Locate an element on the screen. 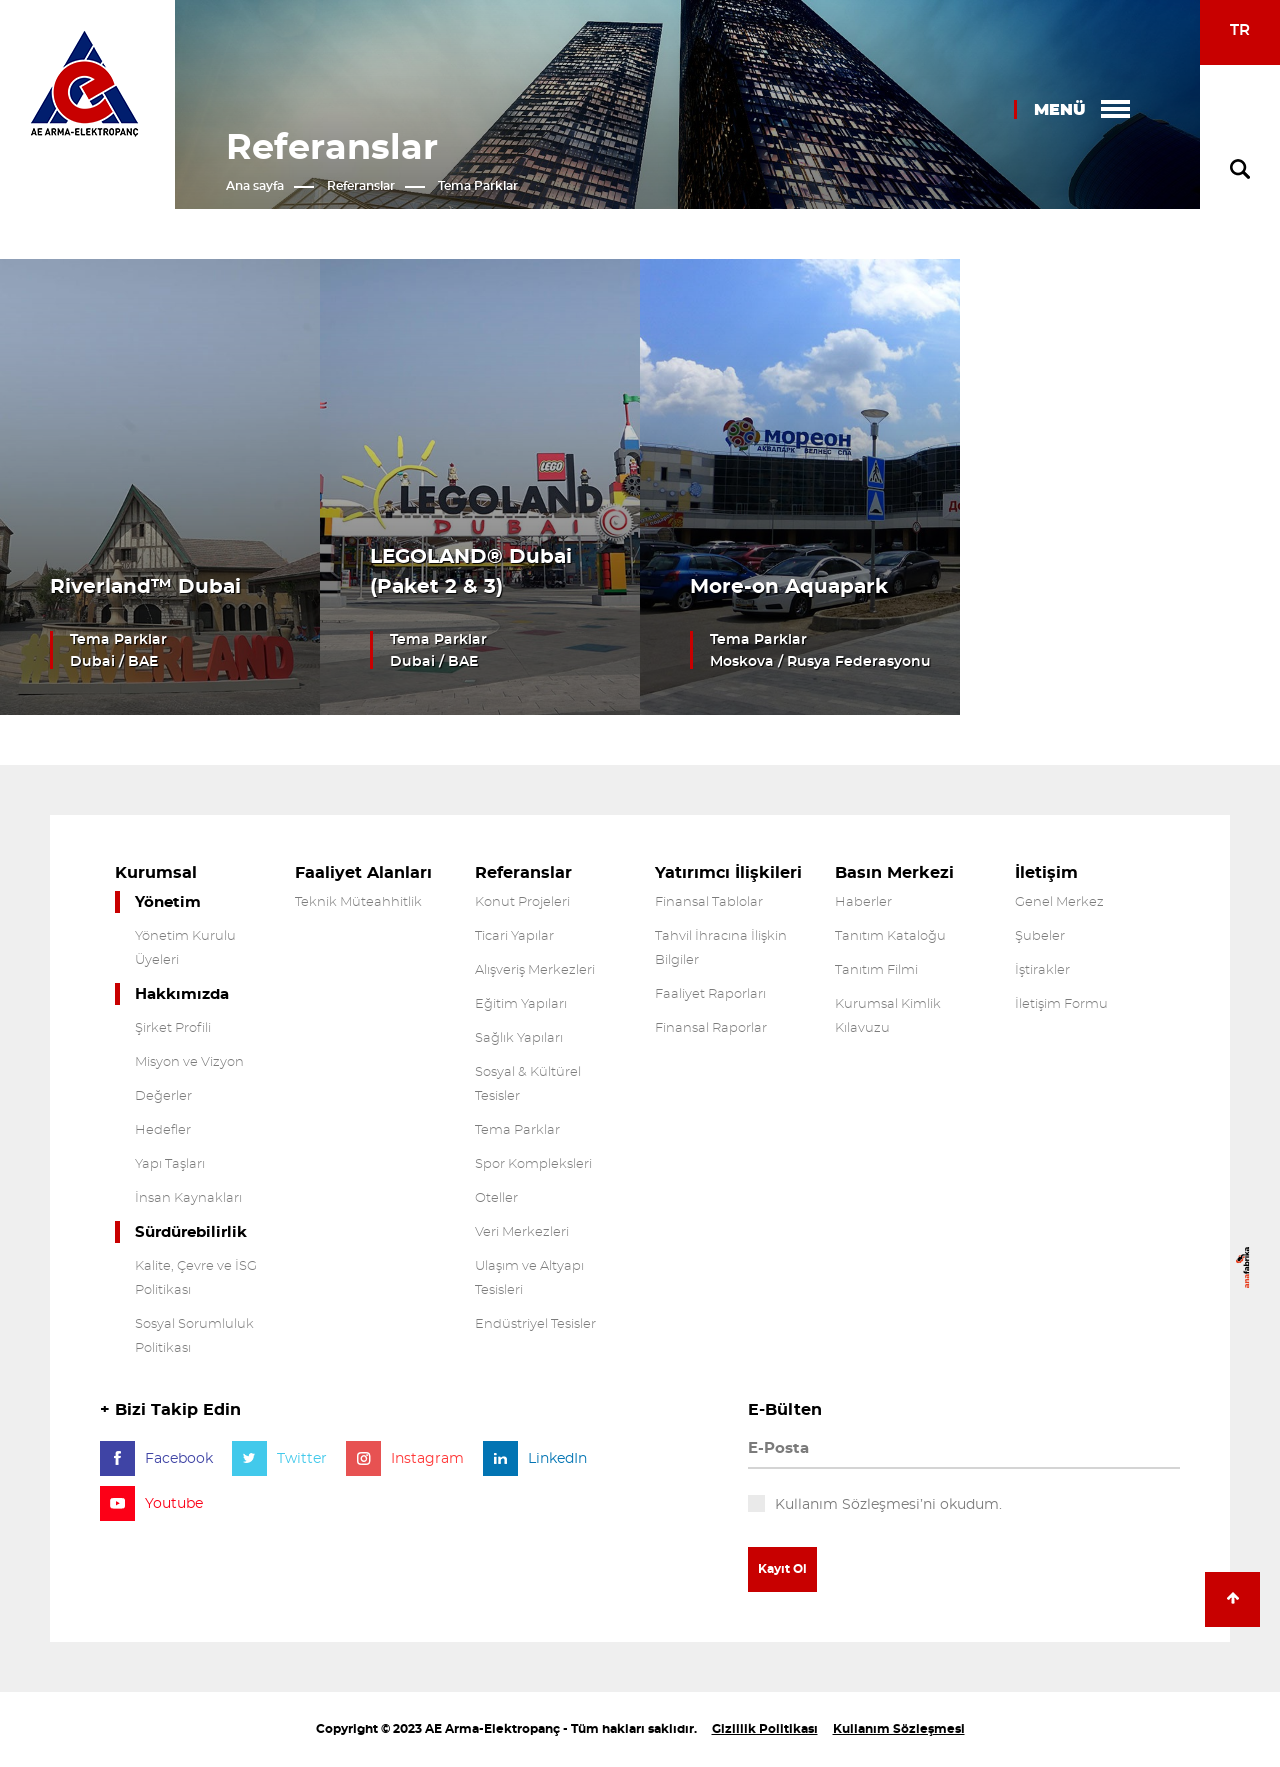 This screenshot has height=1767, width=1280. Şirket Profili is located at coordinates (173, 1028).